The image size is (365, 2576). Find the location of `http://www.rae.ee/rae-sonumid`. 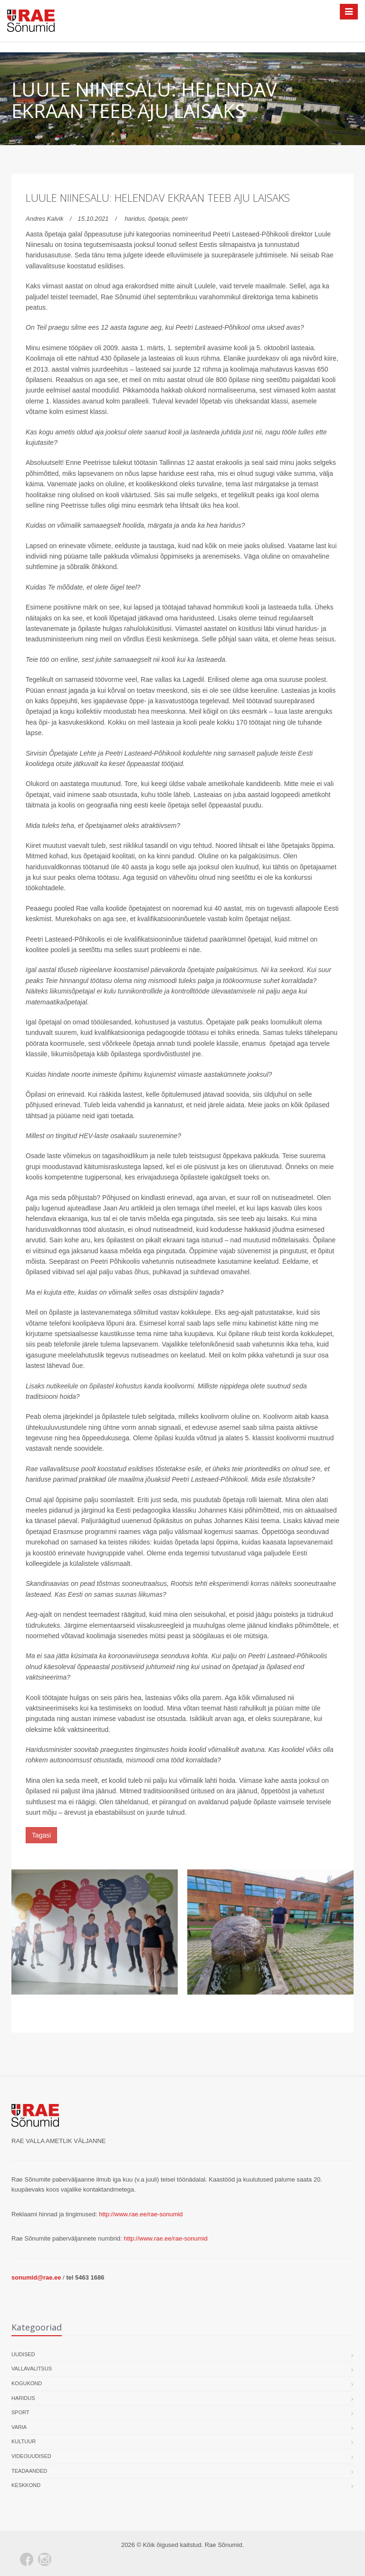

http://www.rae.ee/rae-sonumid is located at coordinates (140, 2214).